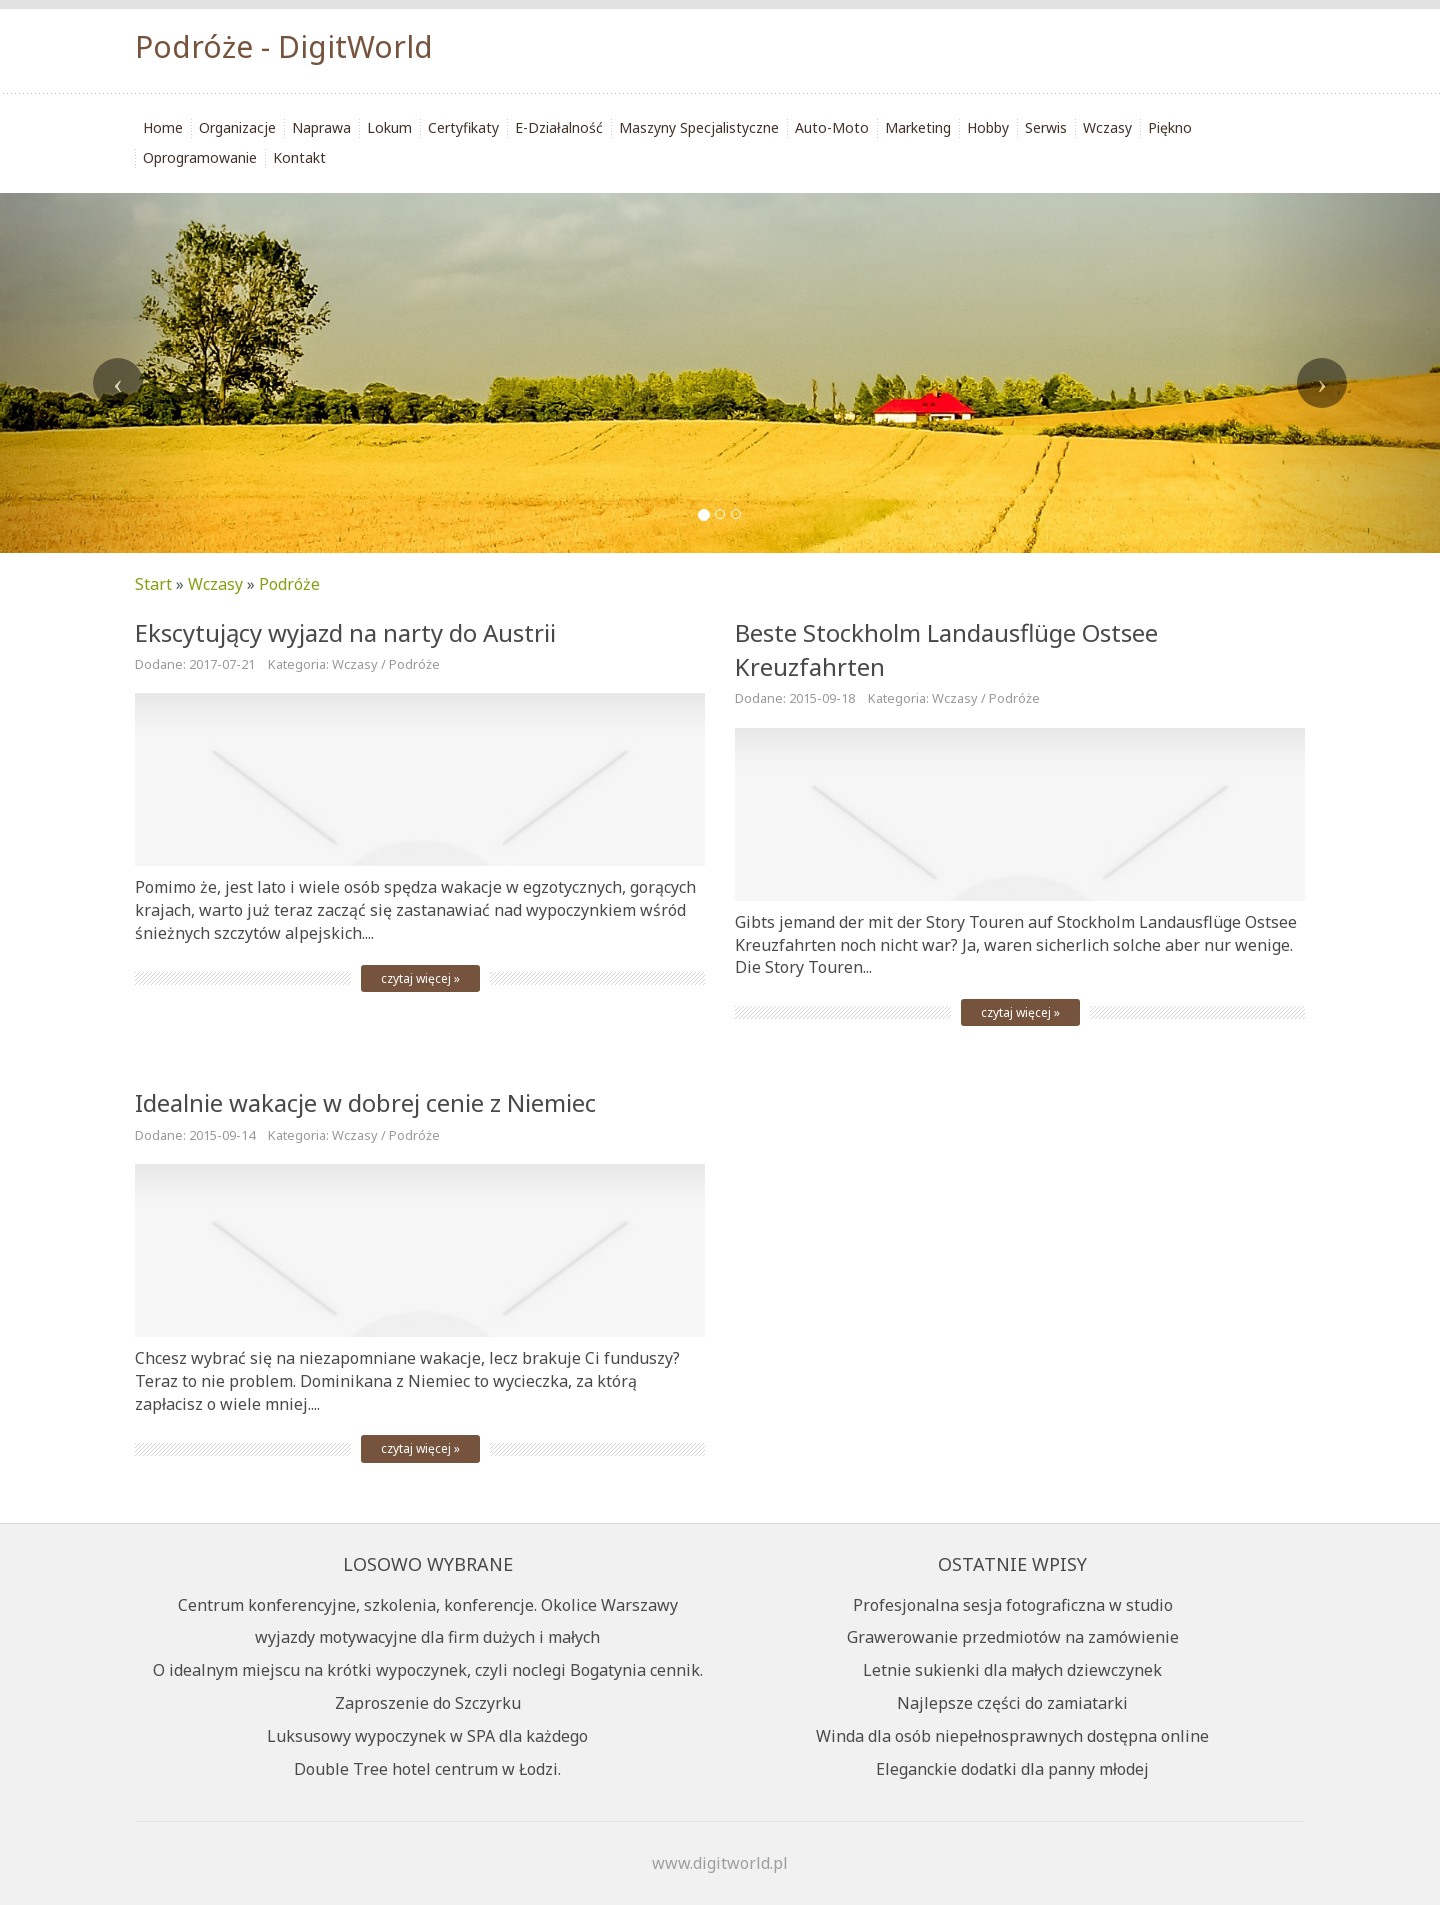 This screenshot has height=1905, width=1440. What do you see at coordinates (153, 584) in the screenshot?
I see `Start` at bounding box center [153, 584].